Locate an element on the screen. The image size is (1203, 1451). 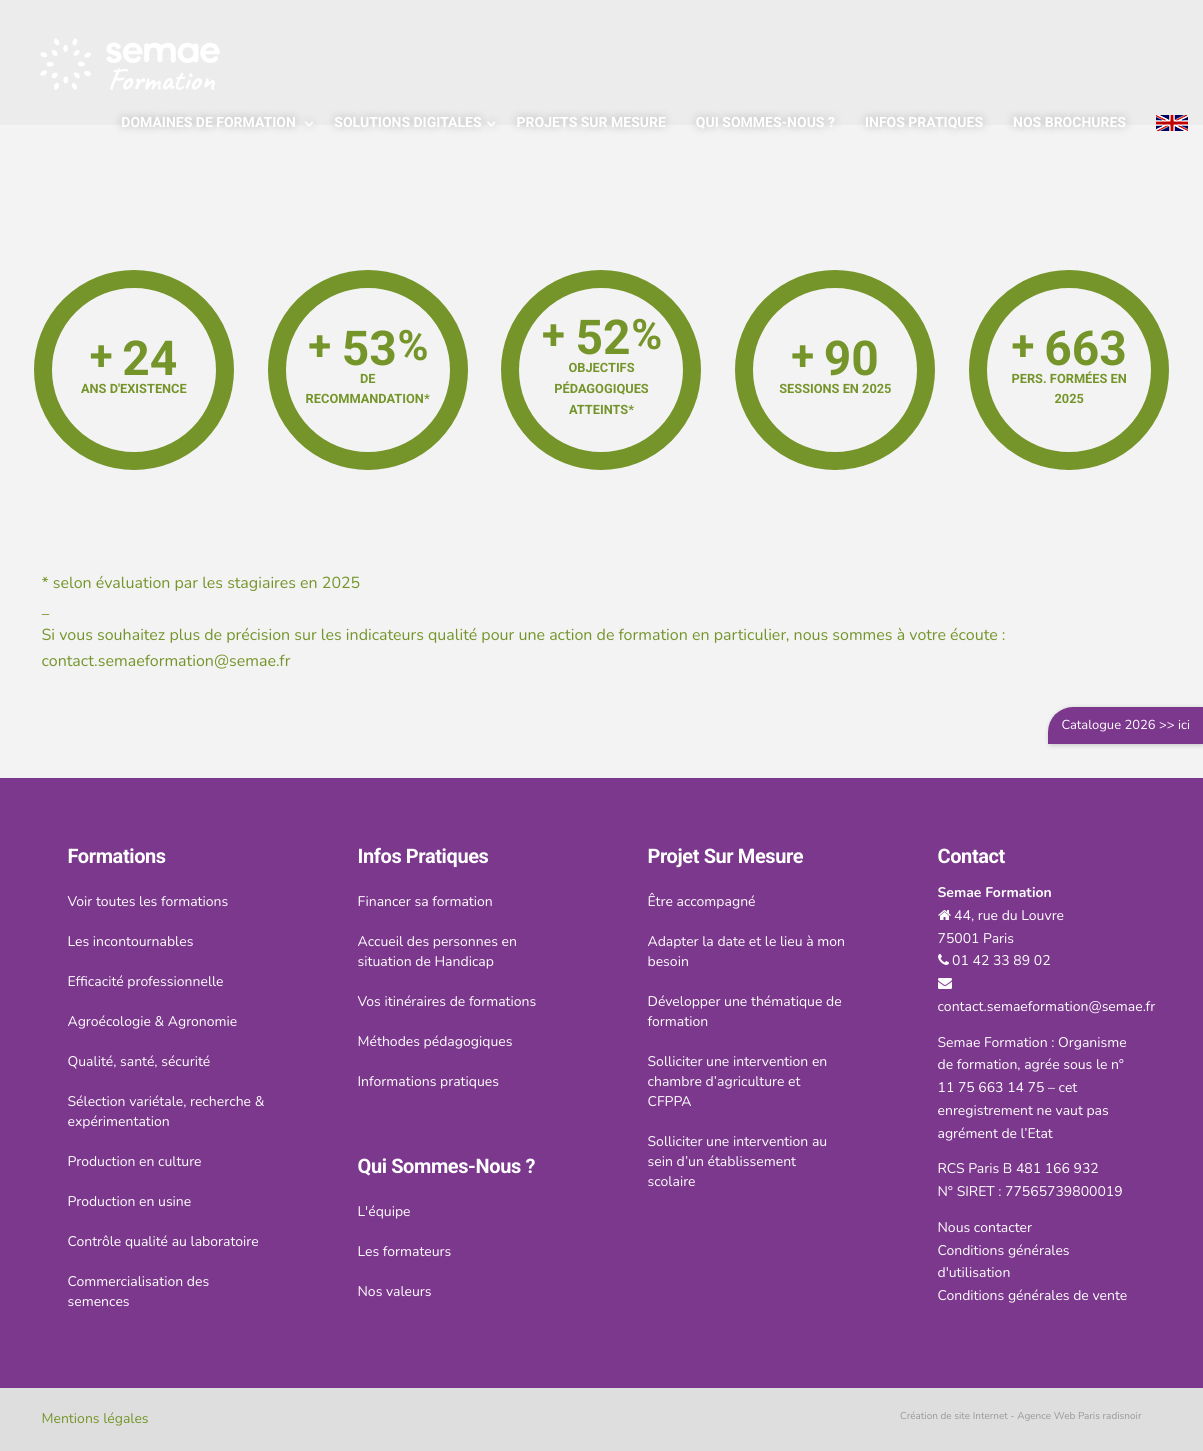
Production en usine is located at coordinates (130, 1201).